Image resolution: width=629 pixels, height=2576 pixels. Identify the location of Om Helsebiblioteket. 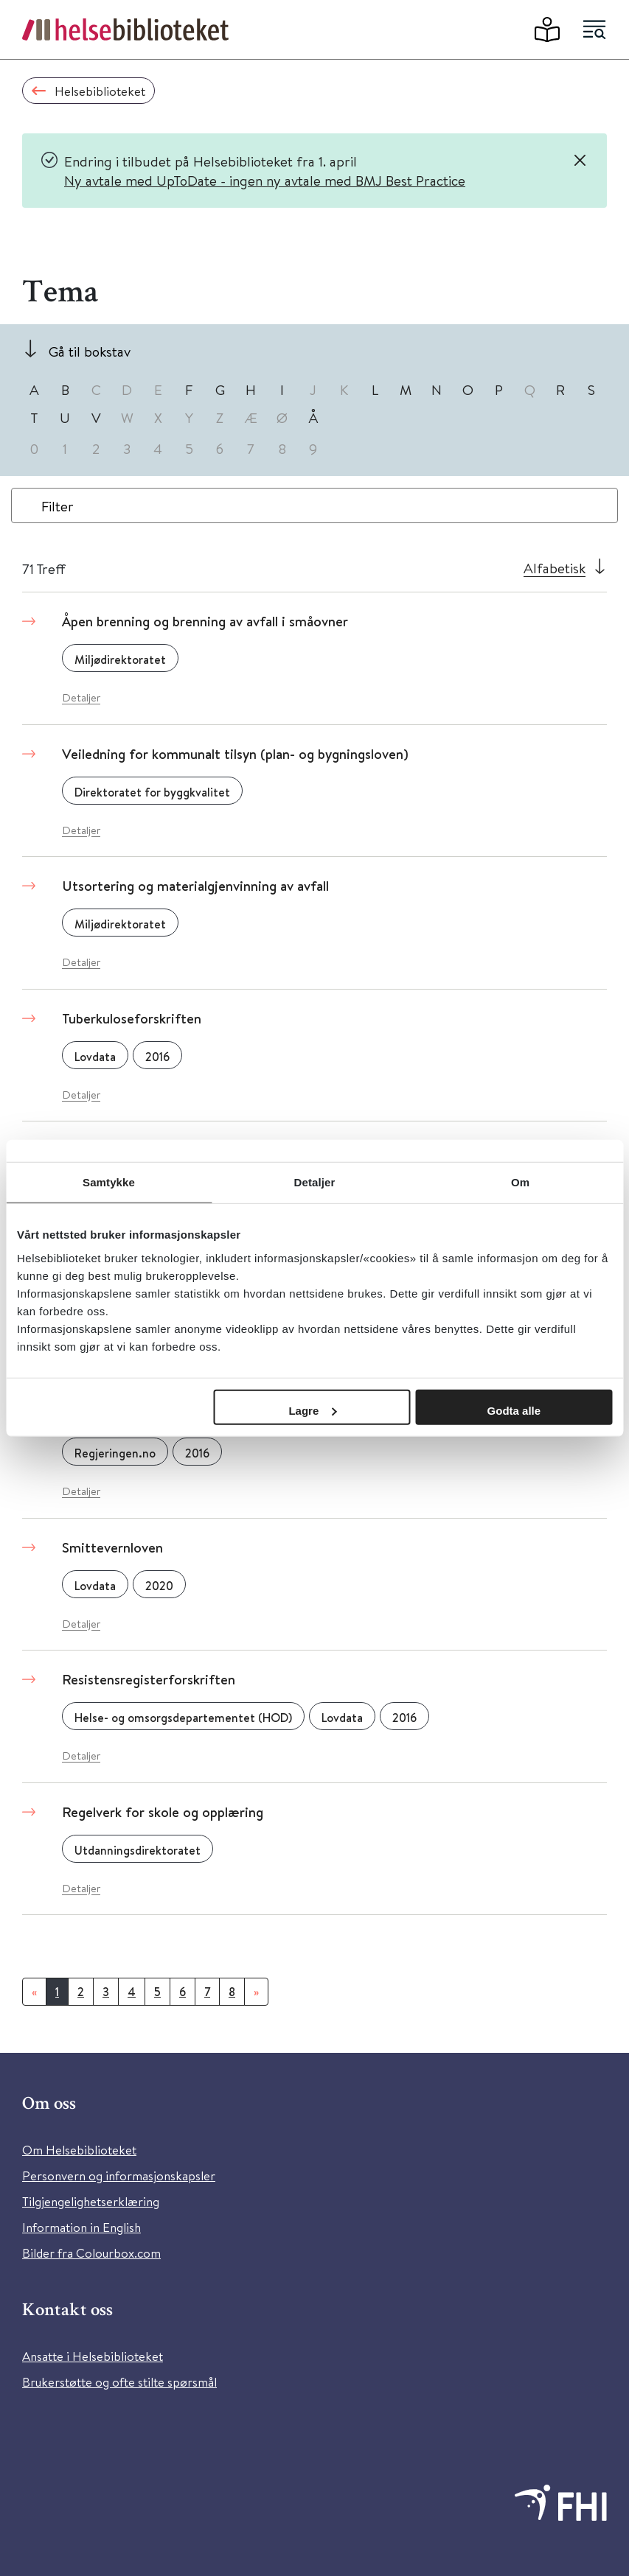
(79, 2149).